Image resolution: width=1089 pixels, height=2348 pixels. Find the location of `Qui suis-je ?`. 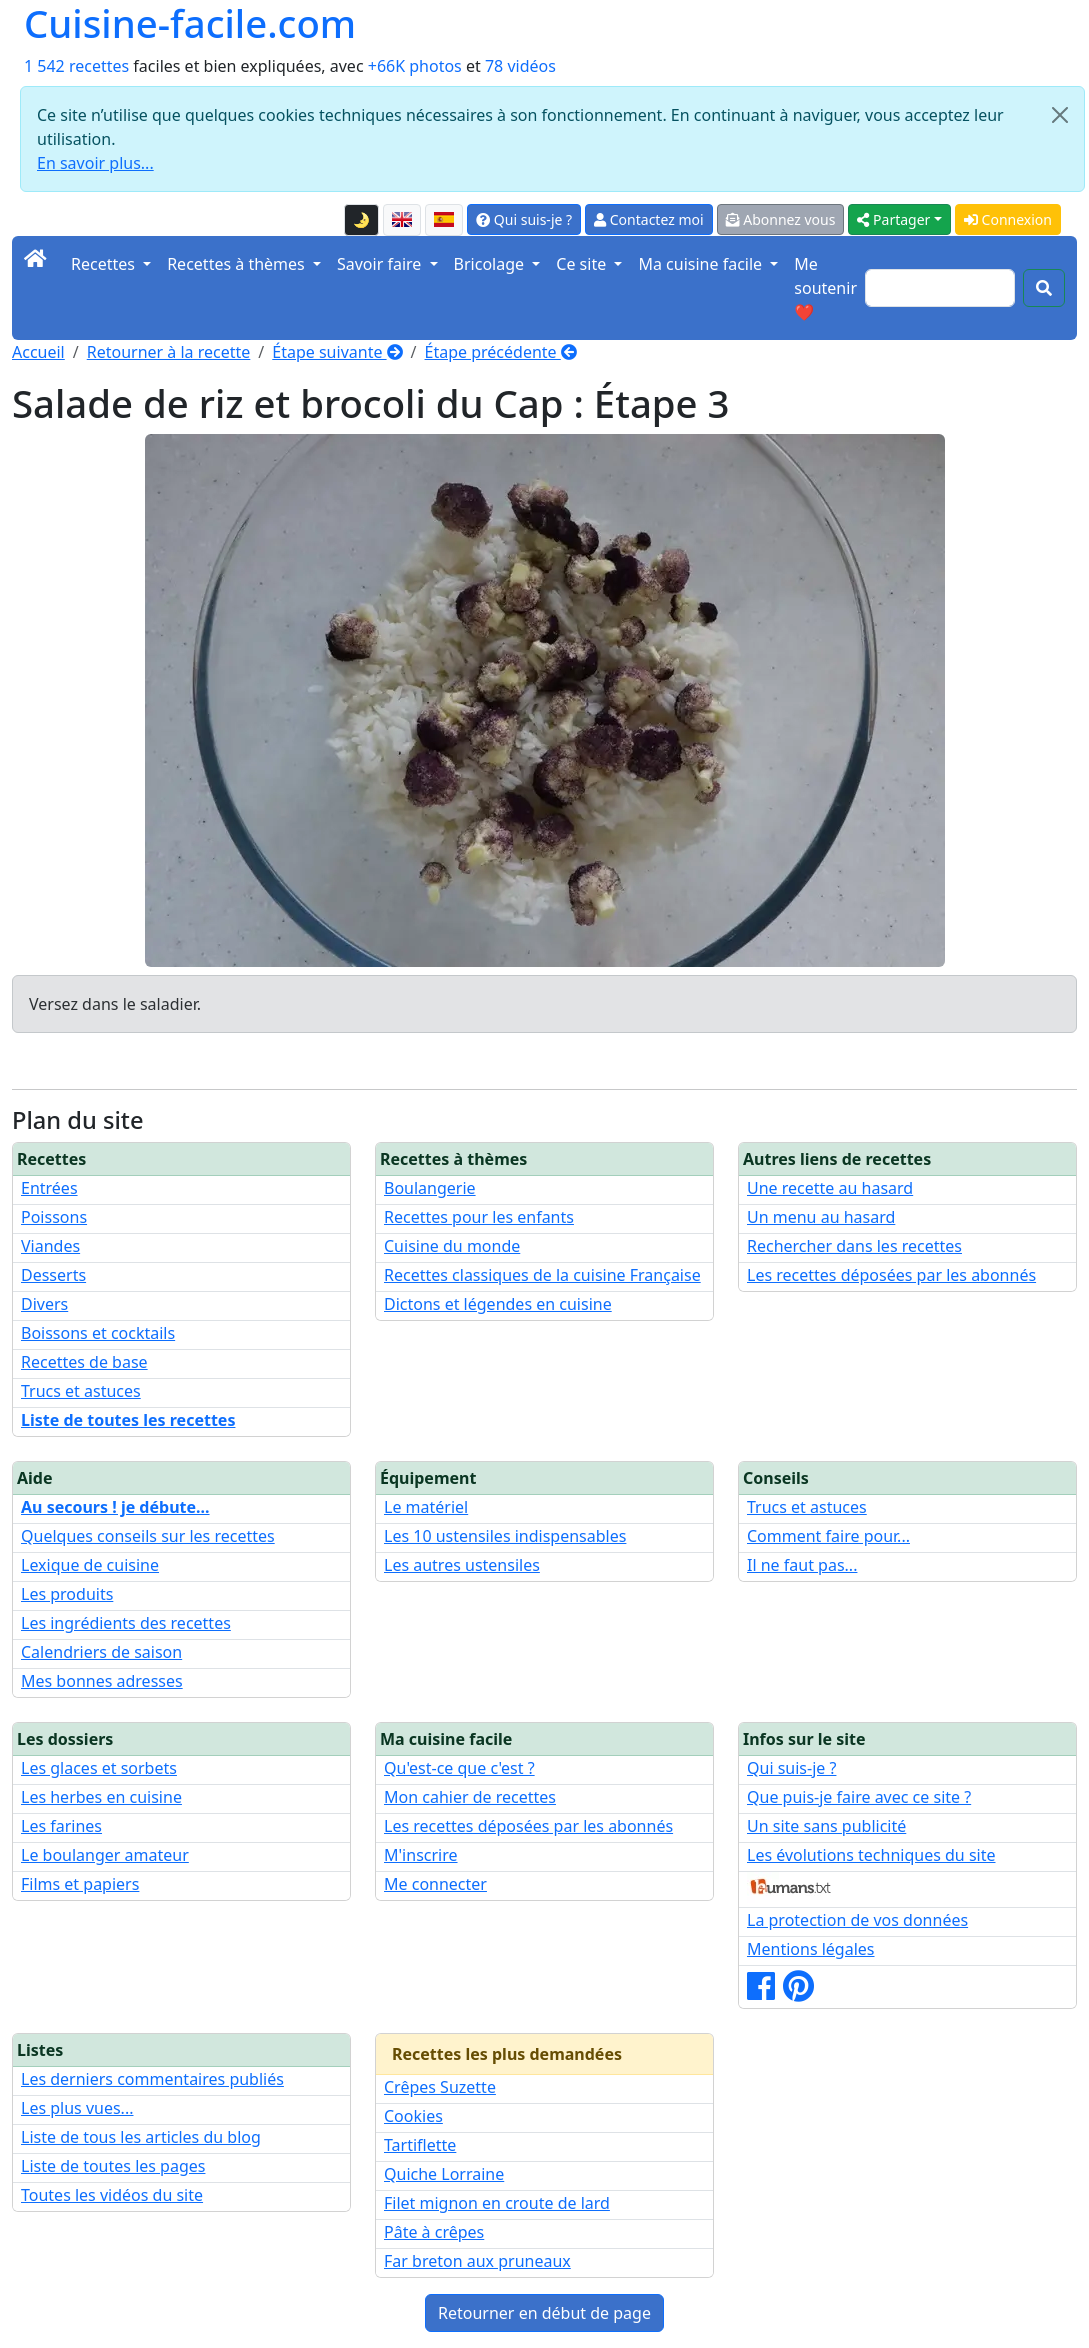

Qui suis-je ? is located at coordinates (524, 219).